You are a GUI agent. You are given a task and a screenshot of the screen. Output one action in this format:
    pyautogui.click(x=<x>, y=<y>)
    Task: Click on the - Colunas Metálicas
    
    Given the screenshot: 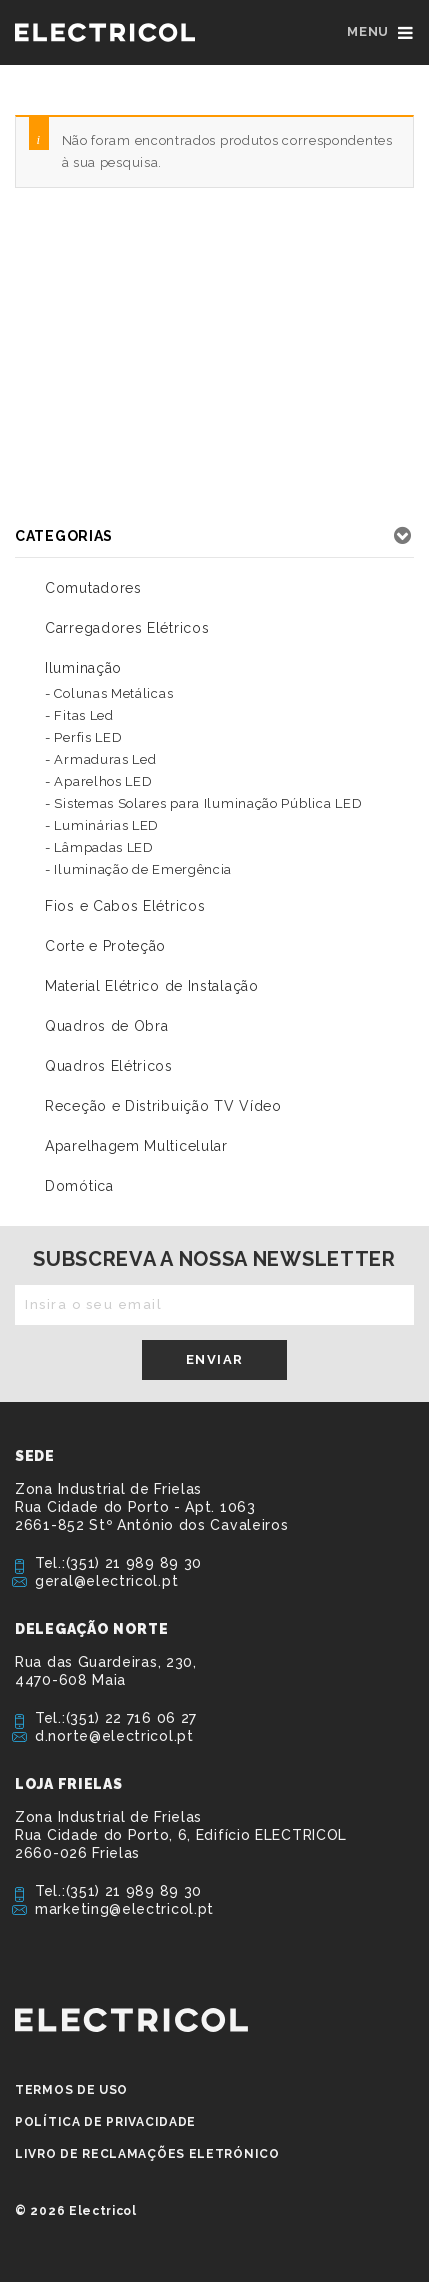 What is the action you would take?
    pyautogui.click(x=109, y=693)
    